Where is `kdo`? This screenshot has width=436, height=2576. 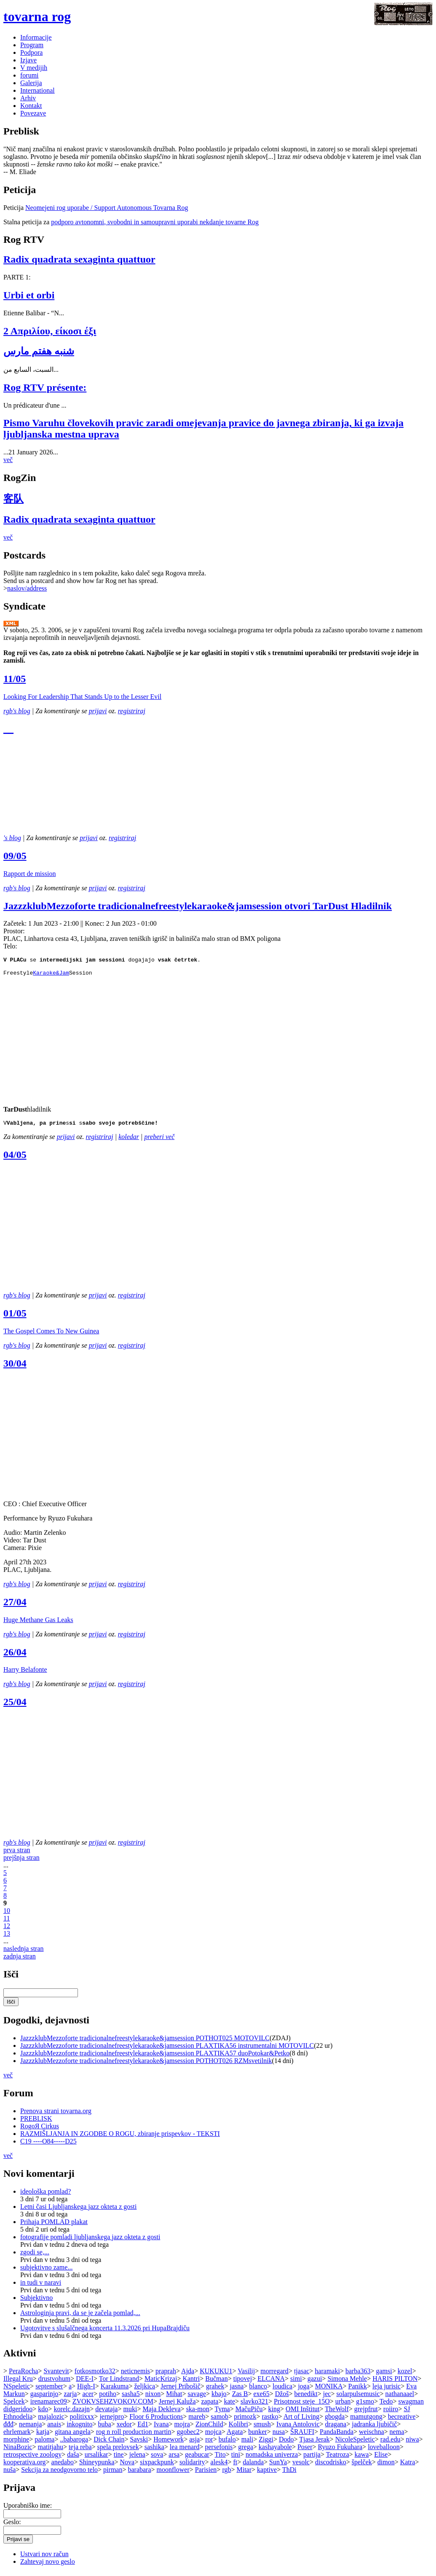
kdo is located at coordinates (43, 2412).